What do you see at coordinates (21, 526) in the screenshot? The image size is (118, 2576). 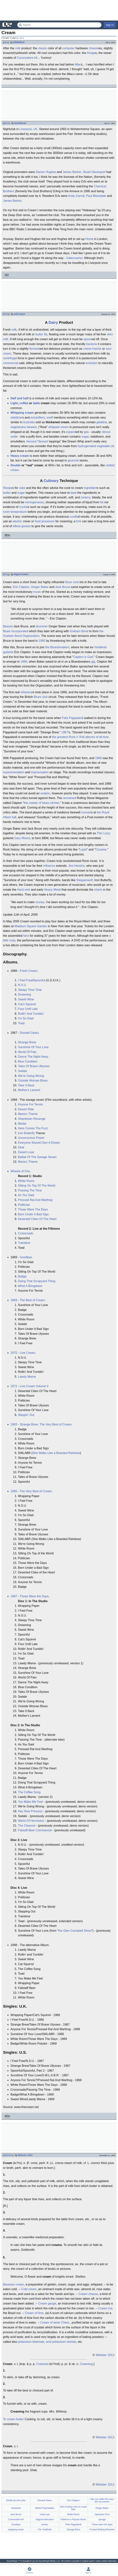 I see `elbow grease` at bounding box center [21, 526].